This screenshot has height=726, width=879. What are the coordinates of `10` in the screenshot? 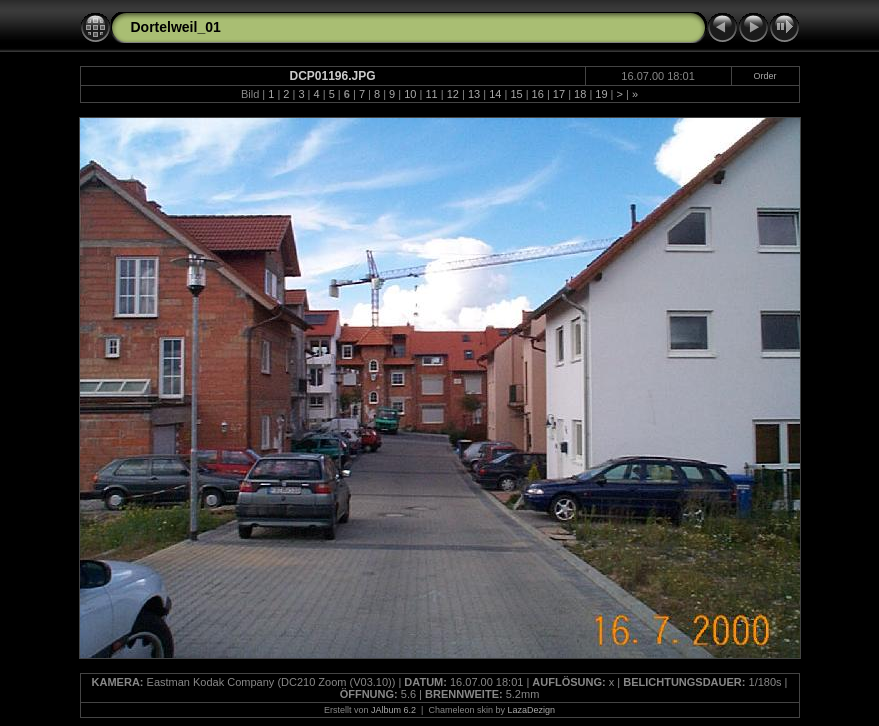 It's located at (410, 94).